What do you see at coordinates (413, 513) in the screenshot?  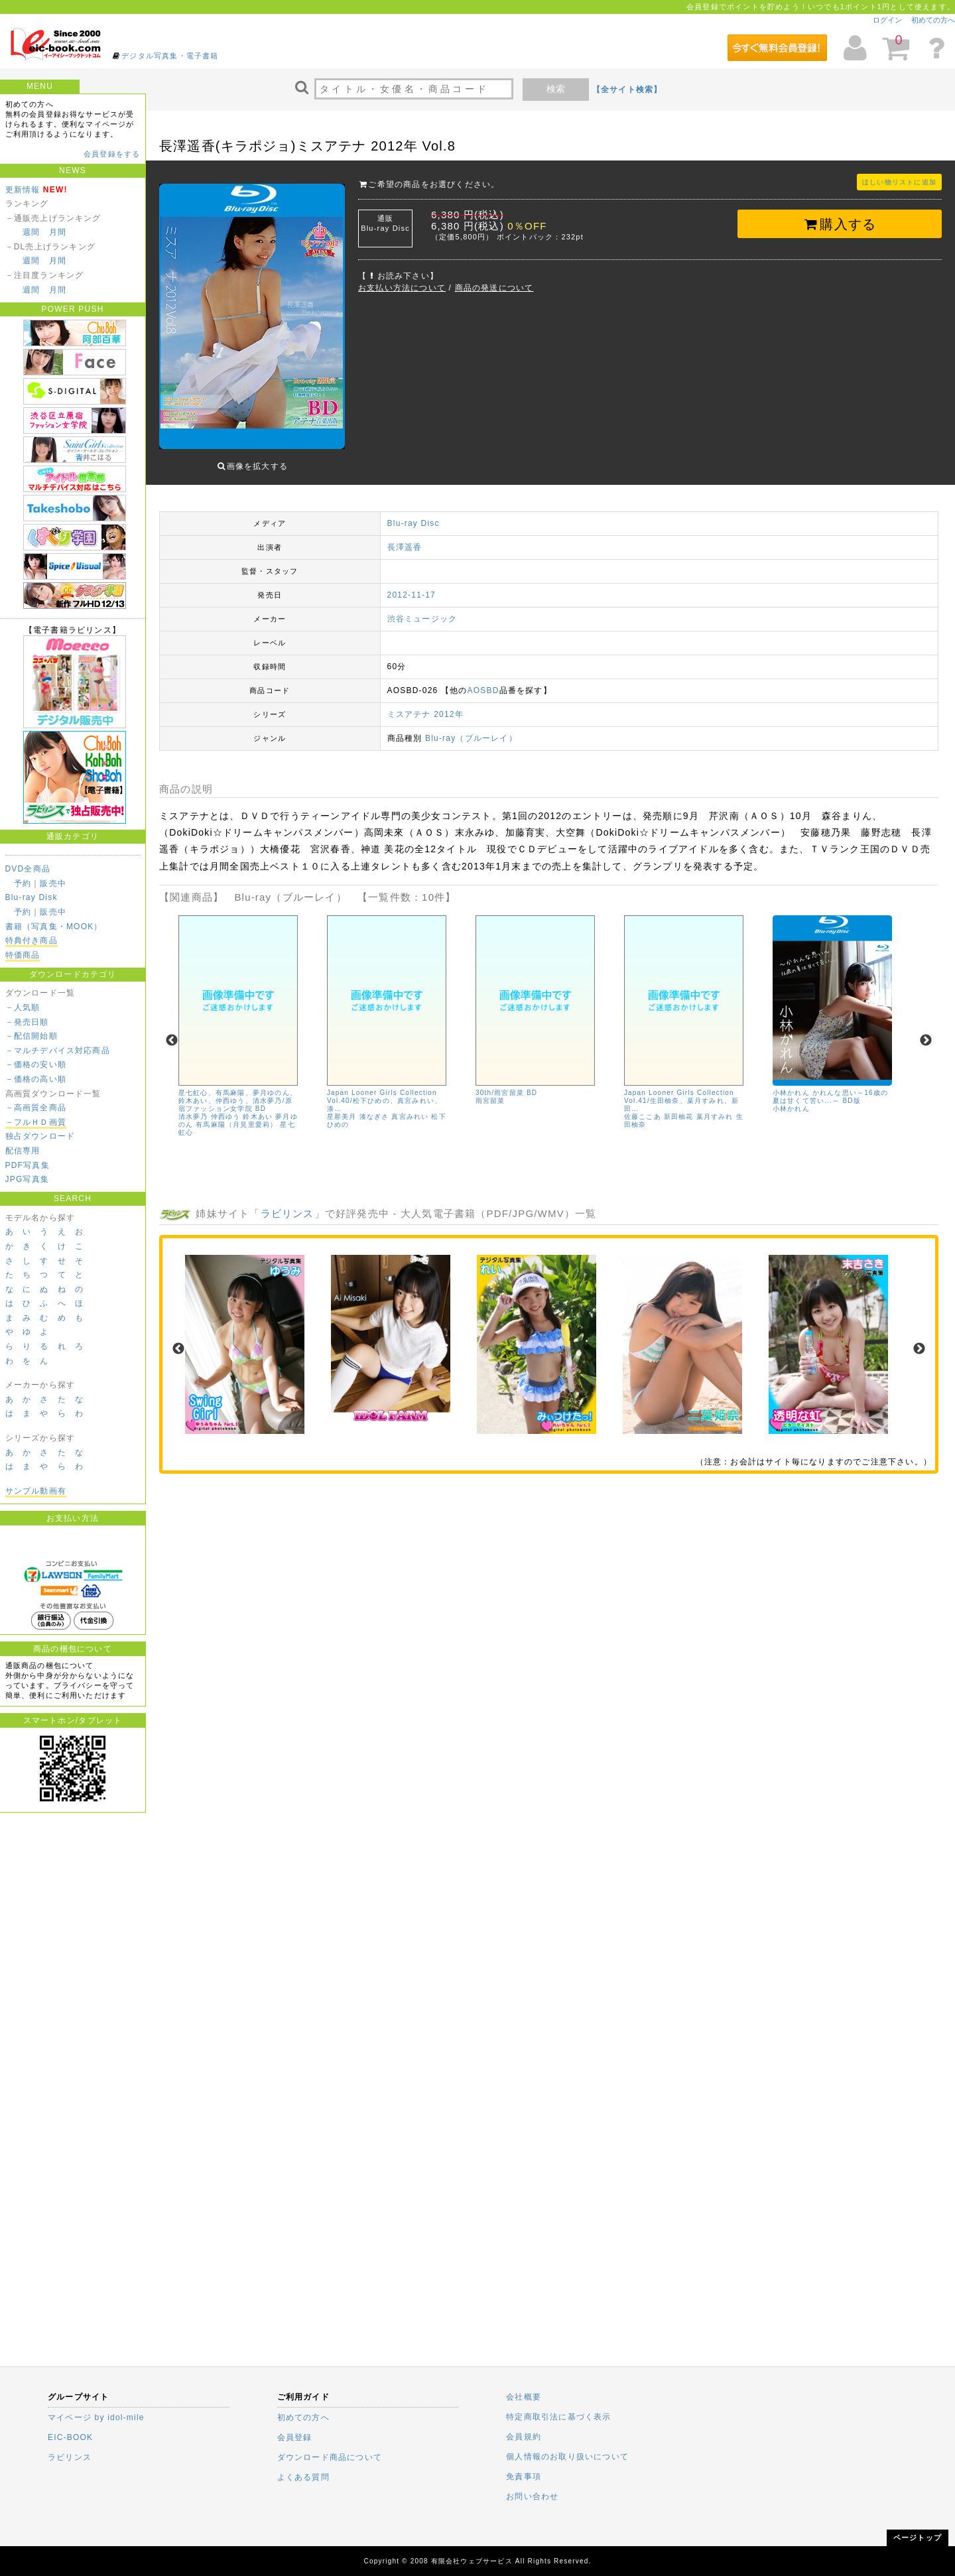 I see `Blu-ray Disc` at bounding box center [413, 513].